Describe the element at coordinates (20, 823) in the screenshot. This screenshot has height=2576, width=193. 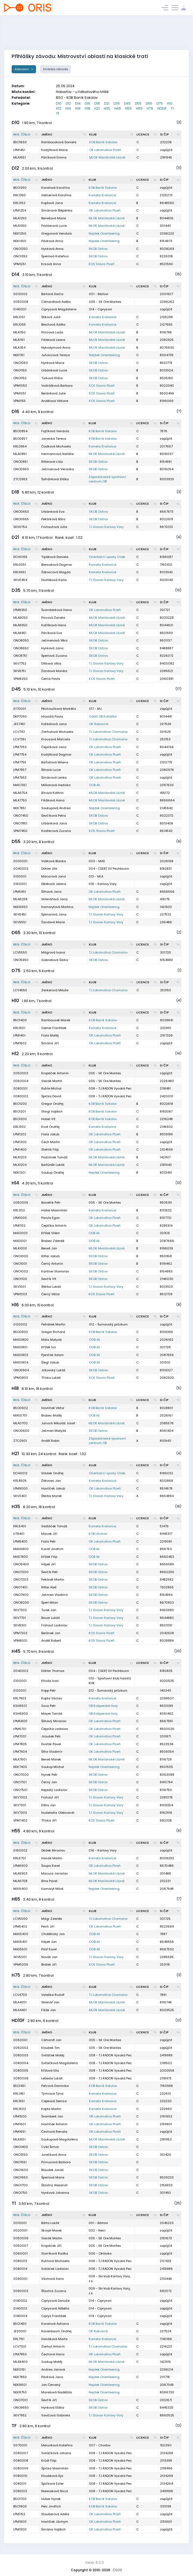
I see `ONO7851` at that location.